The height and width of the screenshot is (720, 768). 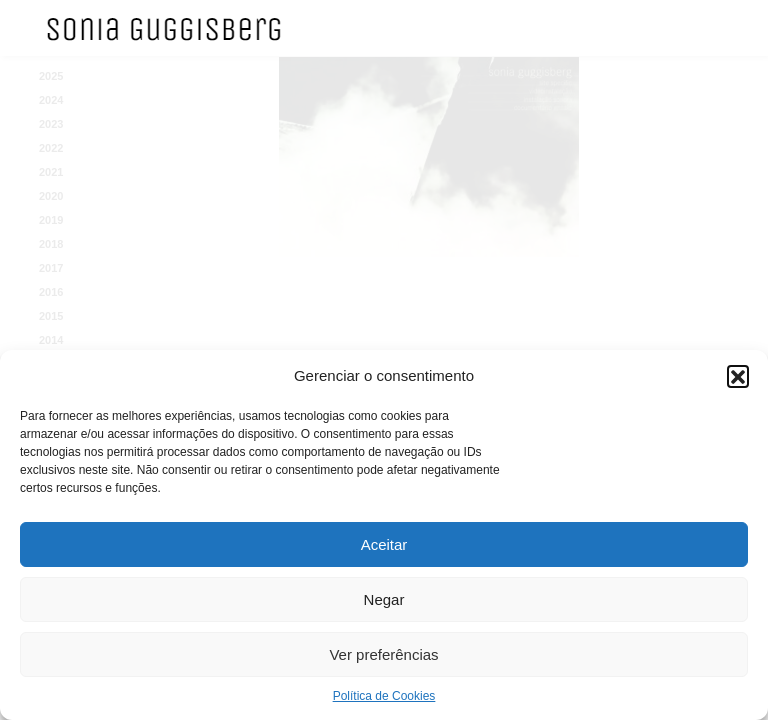 What do you see at coordinates (384, 599) in the screenshot?
I see `Negar` at bounding box center [384, 599].